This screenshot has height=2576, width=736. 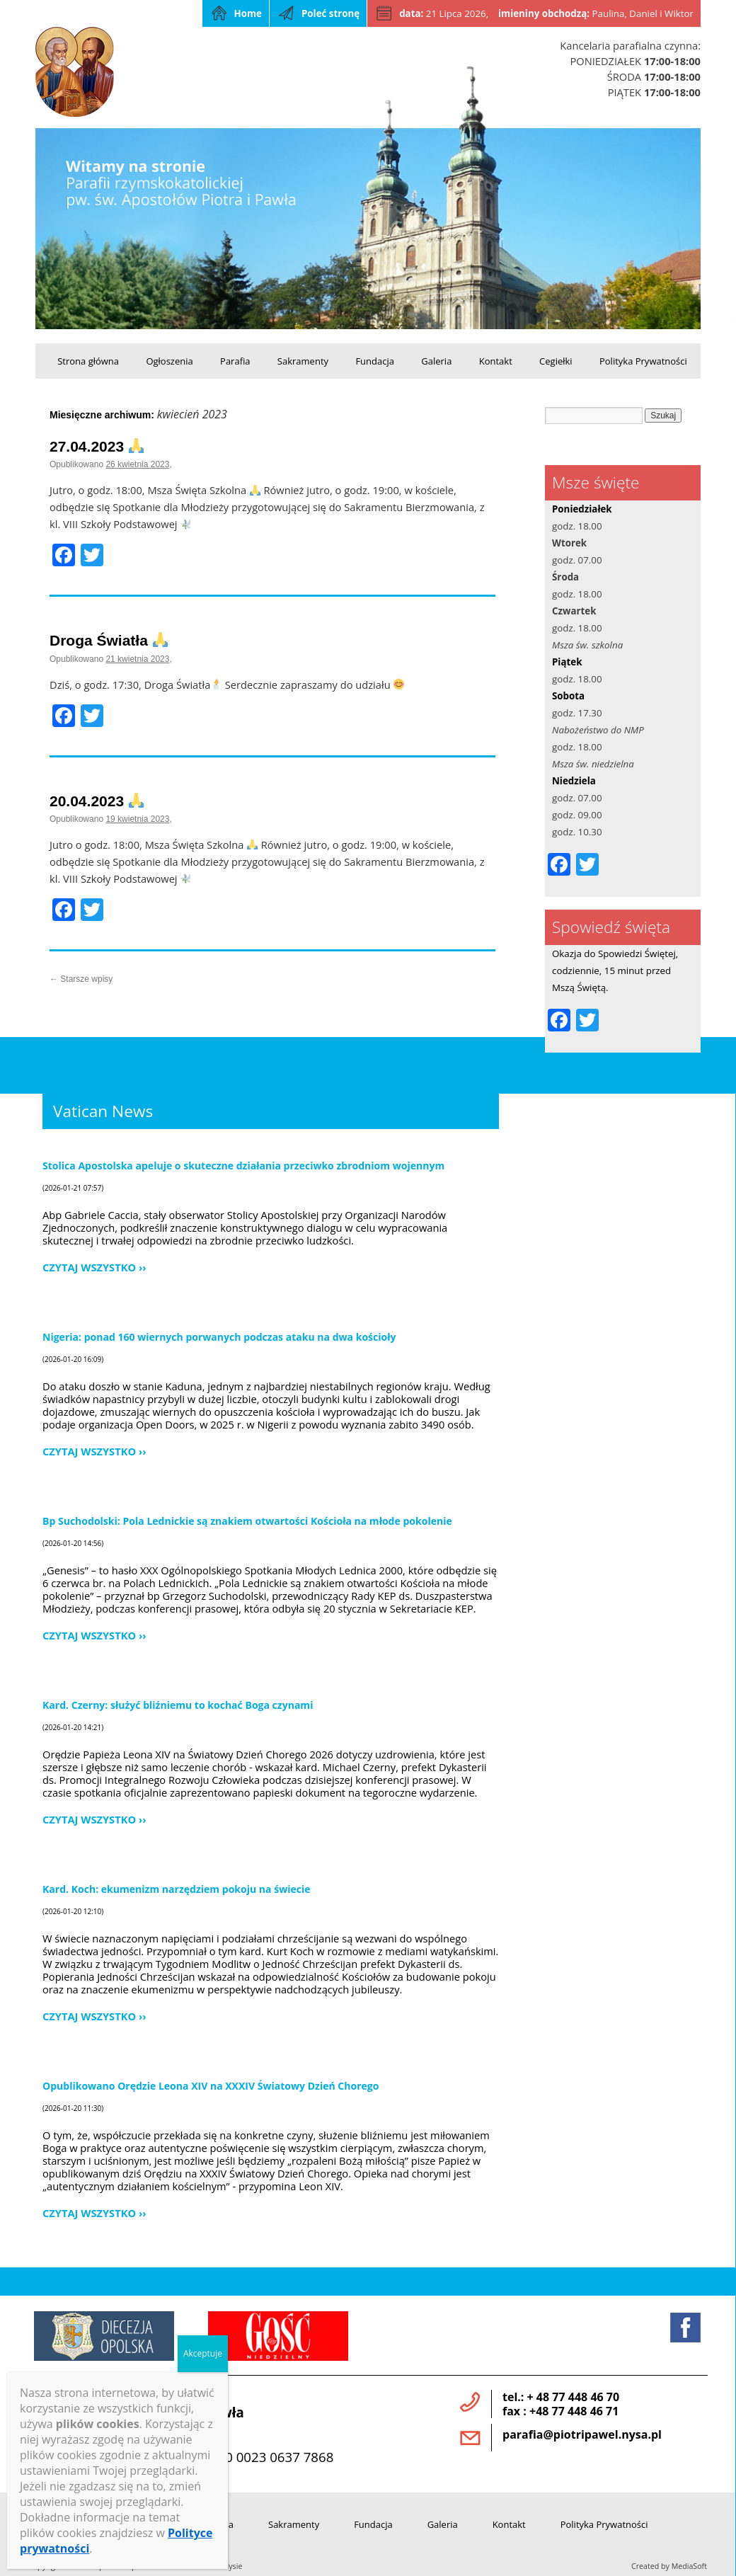 What do you see at coordinates (176, 1889) in the screenshot?
I see `Kard. Koch: ekumenizm narzędziem pokoju na świecie` at bounding box center [176, 1889].